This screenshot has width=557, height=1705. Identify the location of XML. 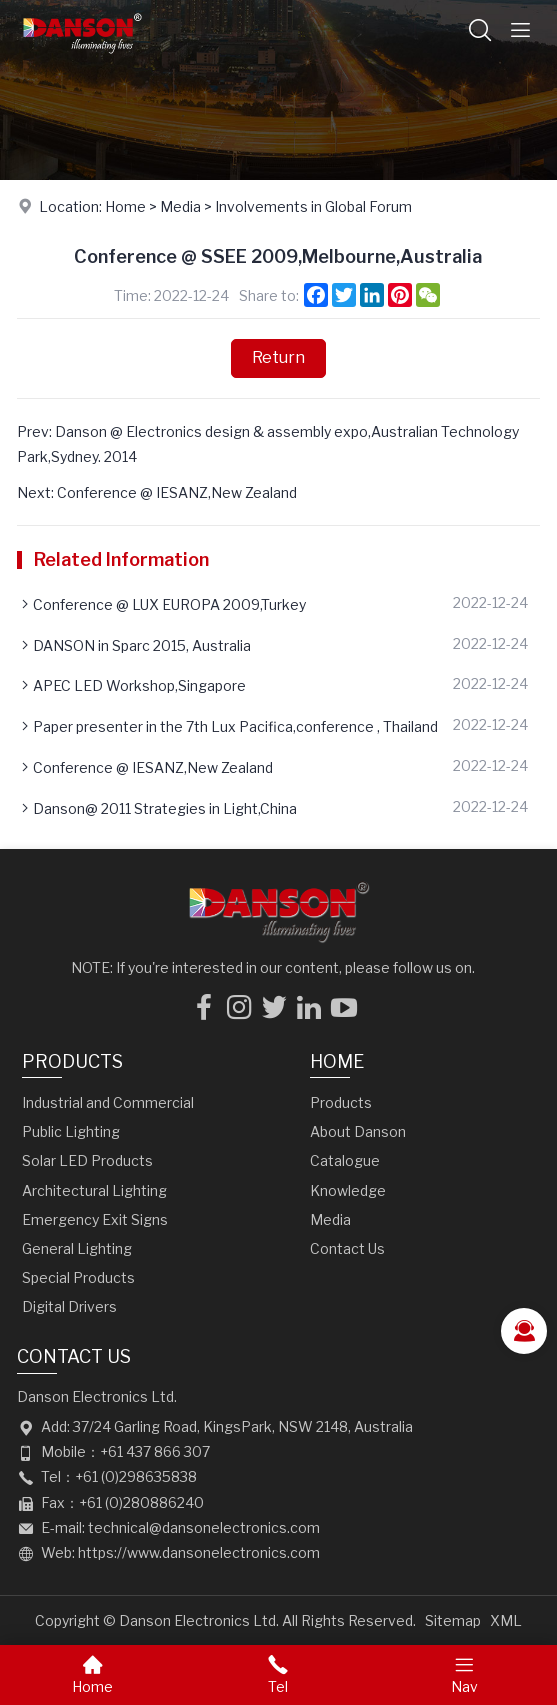
(506, 1620).